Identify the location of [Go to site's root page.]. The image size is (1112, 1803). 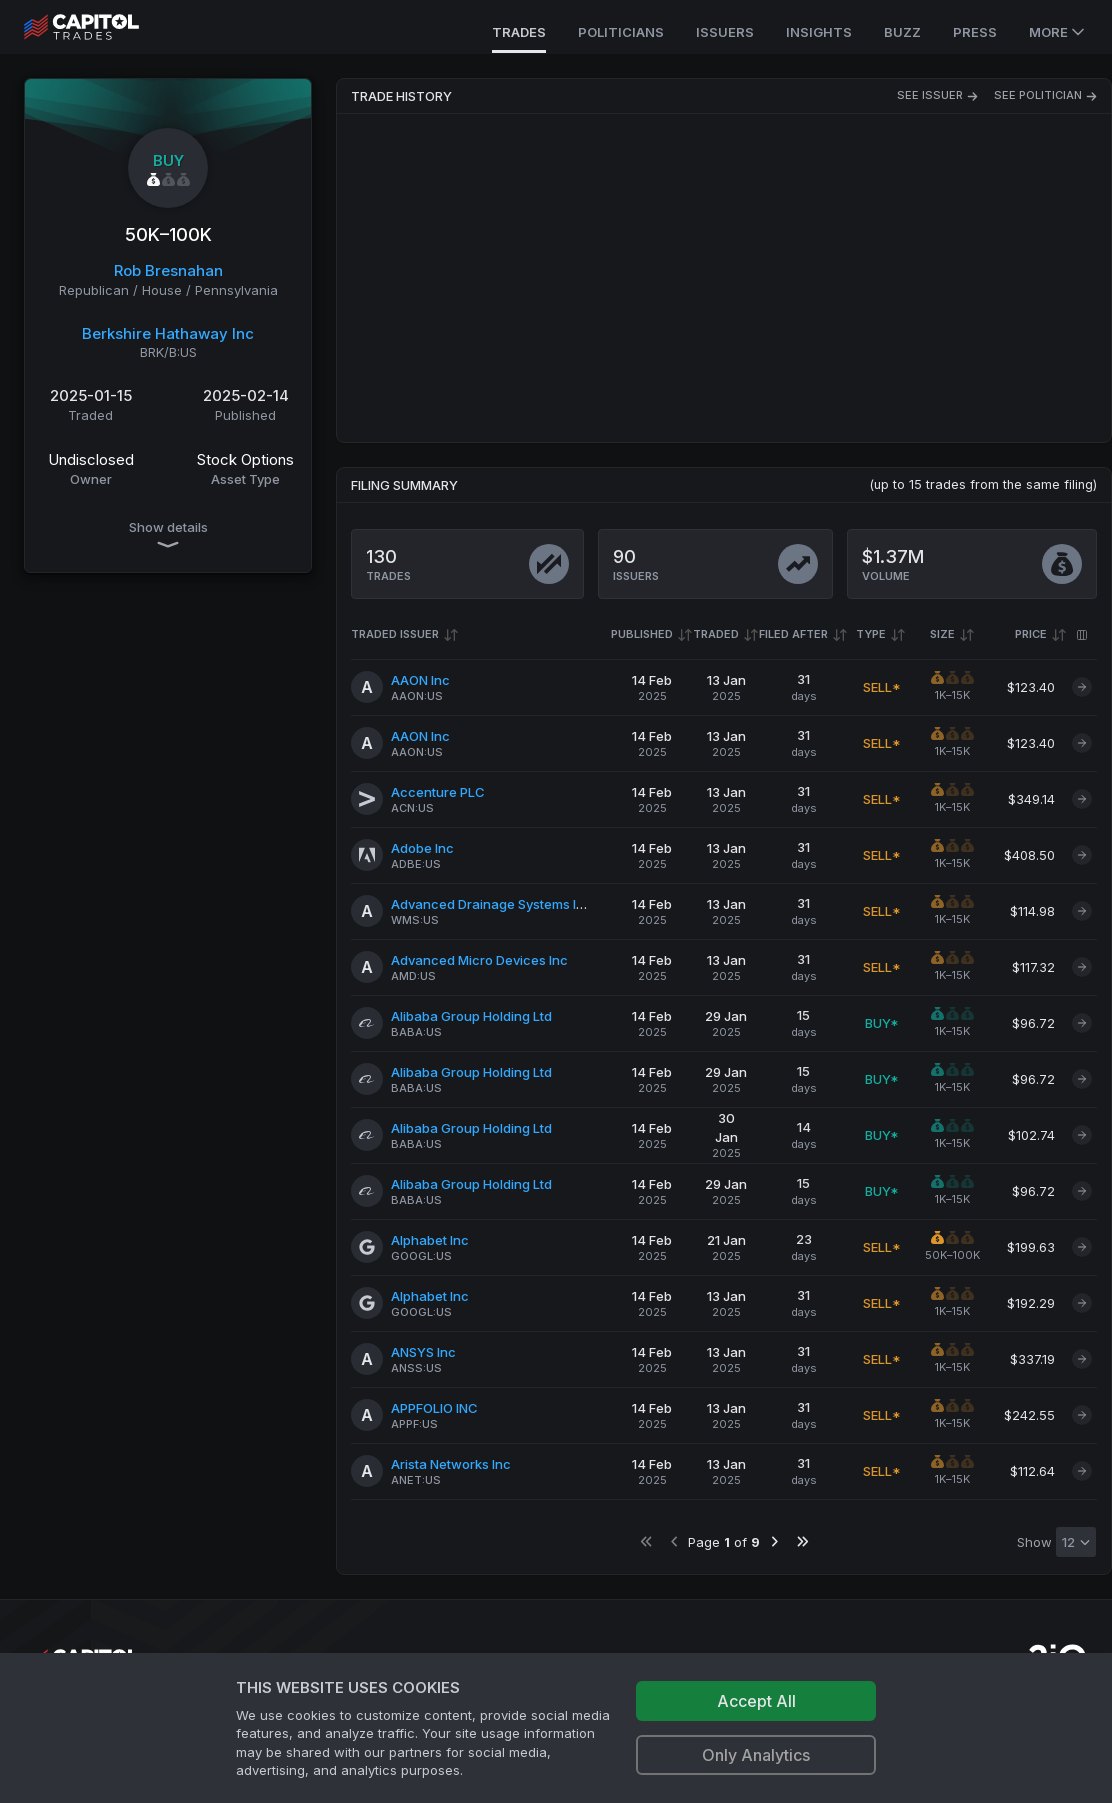
(103, 27).